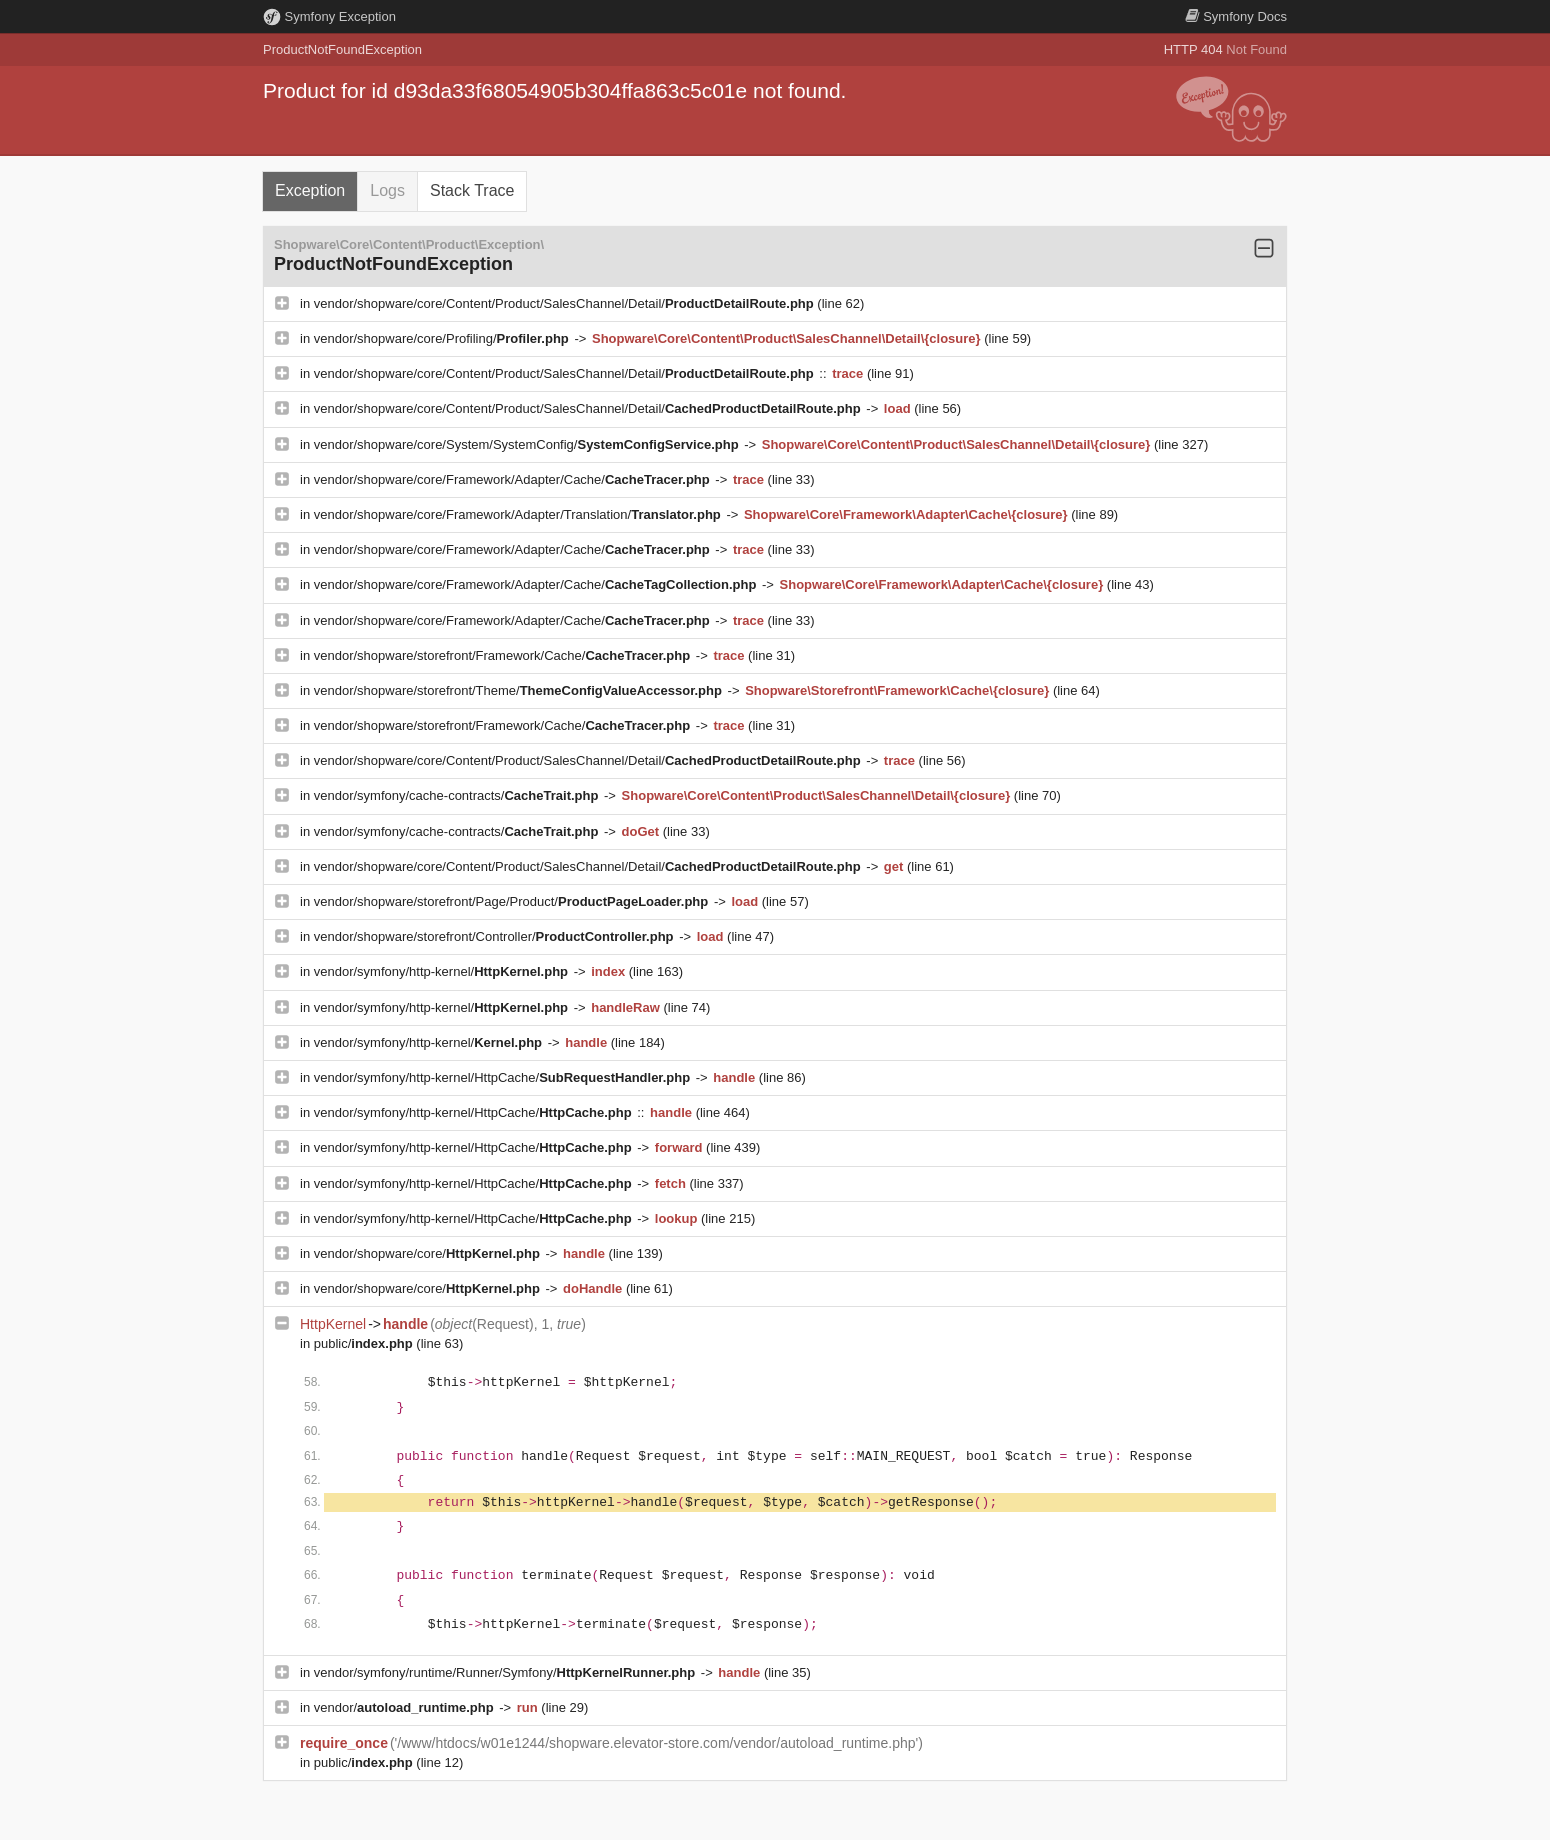  I want to click on vendor/shopware/core/System/SystemConfig/, so click(528, 444).